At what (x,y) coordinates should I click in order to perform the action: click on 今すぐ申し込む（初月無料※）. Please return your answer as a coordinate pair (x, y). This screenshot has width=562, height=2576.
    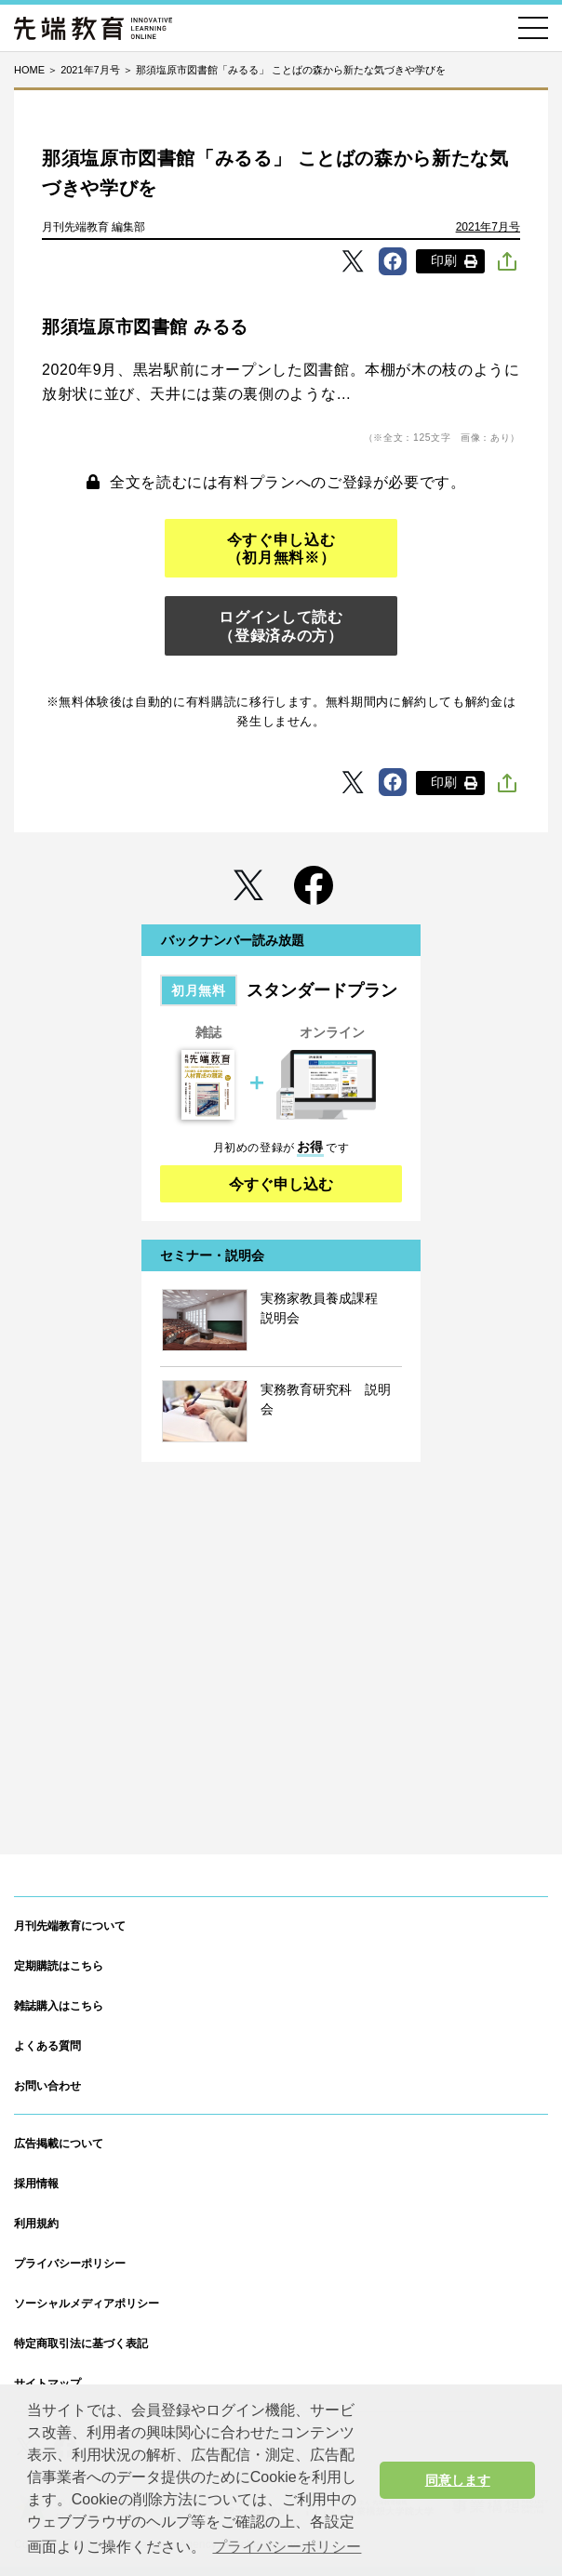
    Looking at the image, I should click on (281, 548).